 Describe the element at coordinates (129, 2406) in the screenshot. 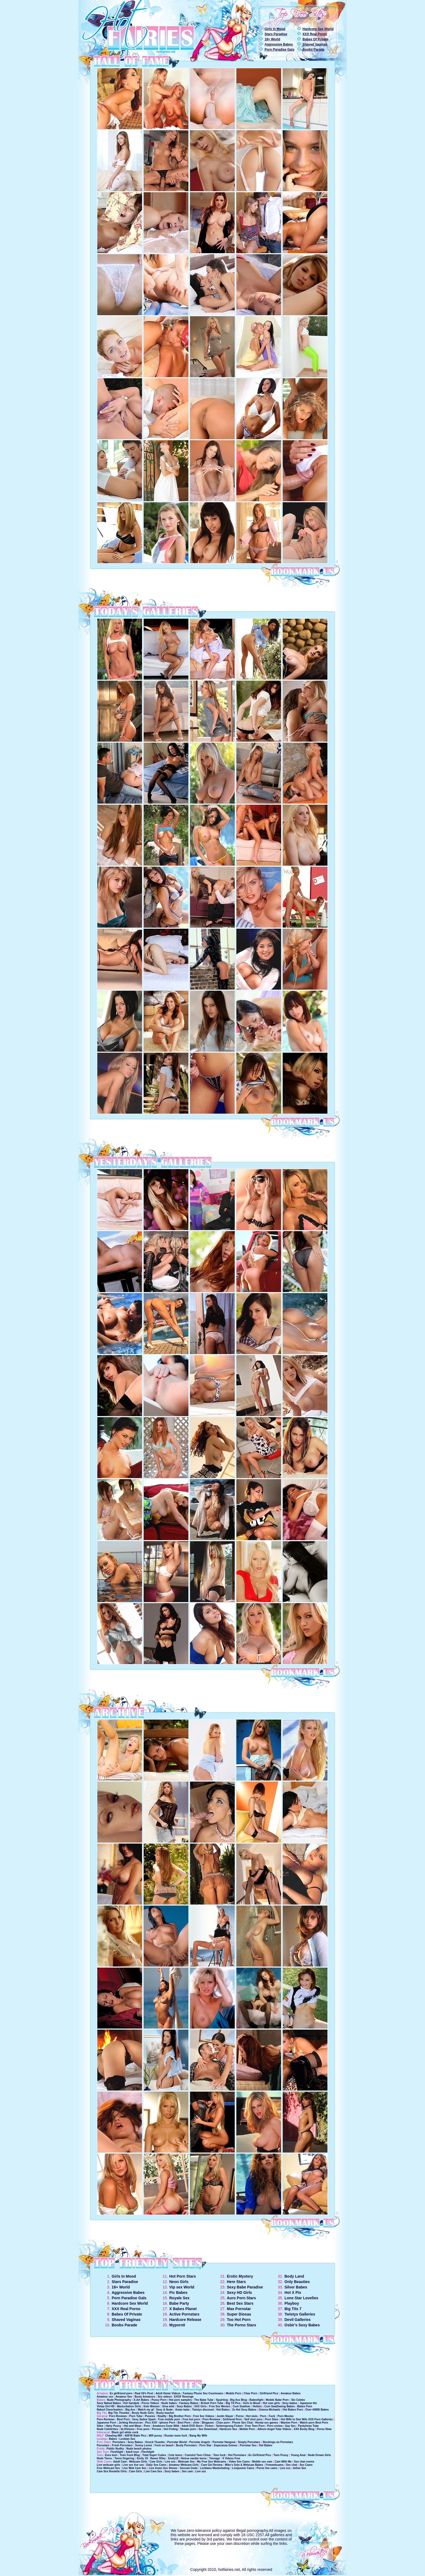

I see `Masturbation Girls` at that location.